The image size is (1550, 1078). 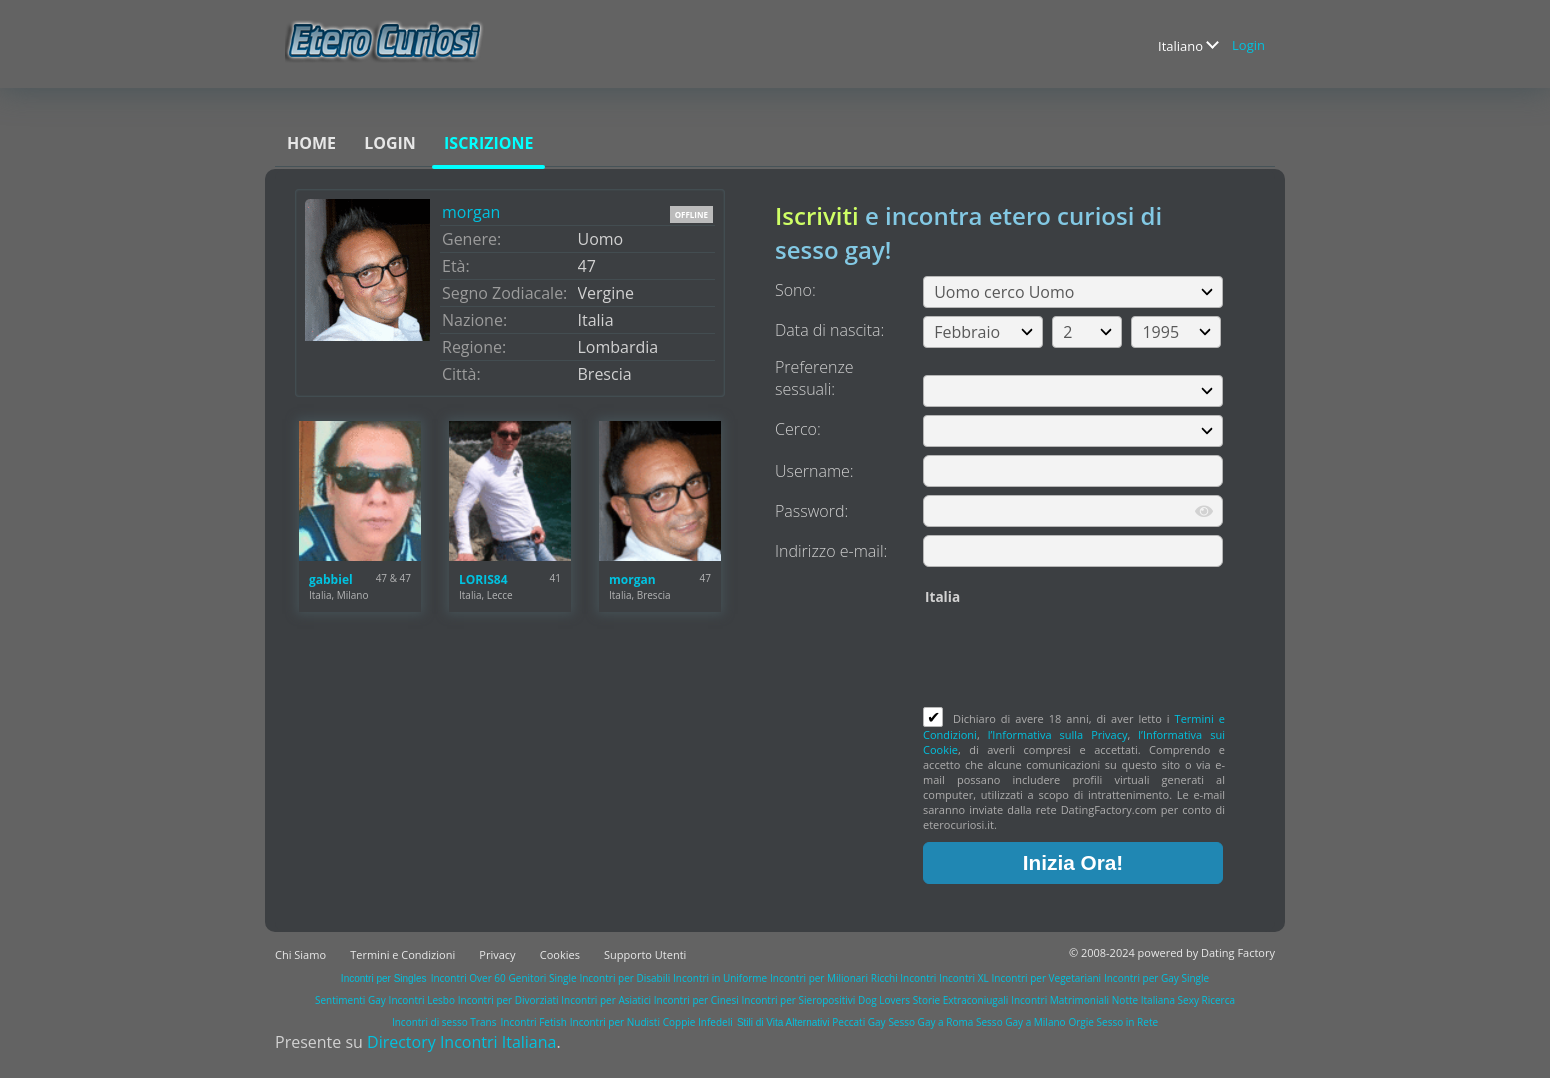 I want to click on morgan, so click(x=471, y=212).